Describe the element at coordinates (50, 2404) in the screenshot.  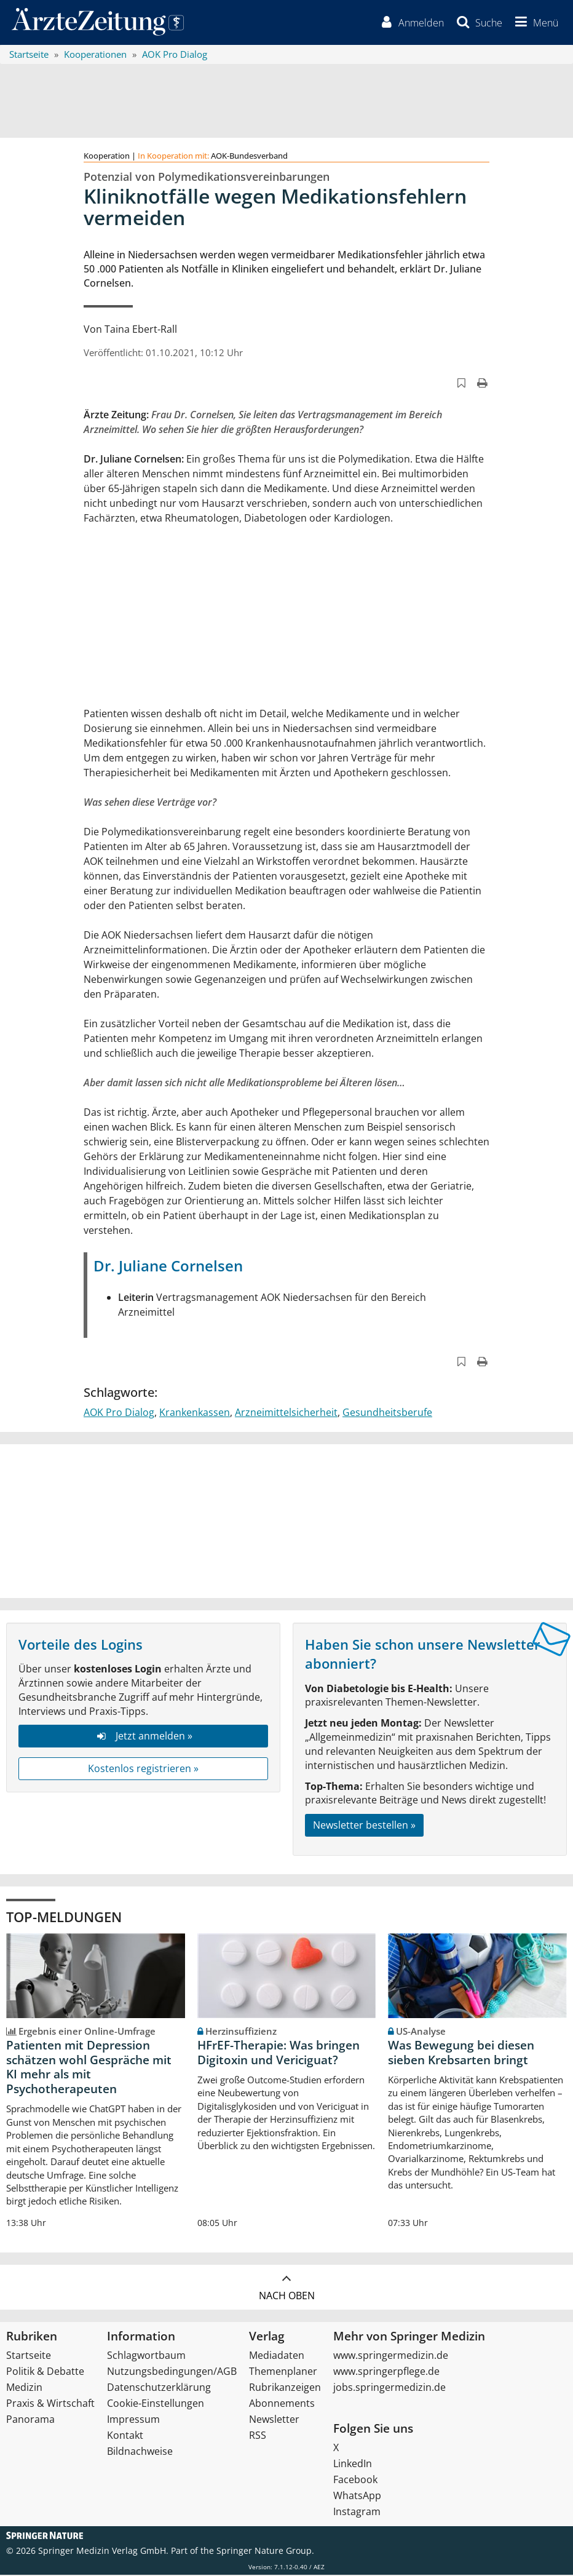
I see `Praxis & Wirtschaft` at that location.